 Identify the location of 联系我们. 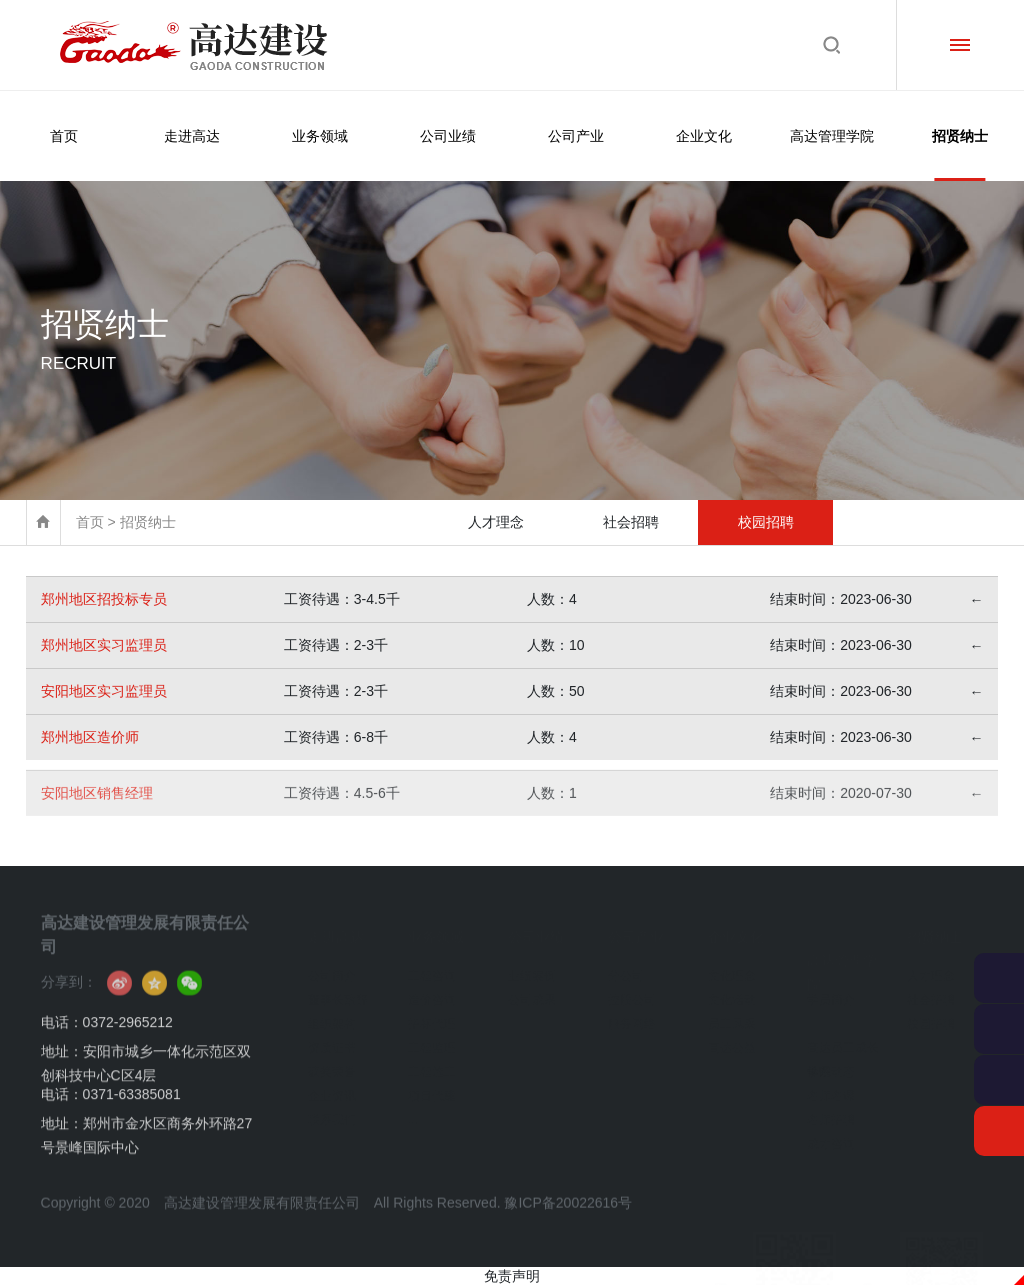
(332, 1112).